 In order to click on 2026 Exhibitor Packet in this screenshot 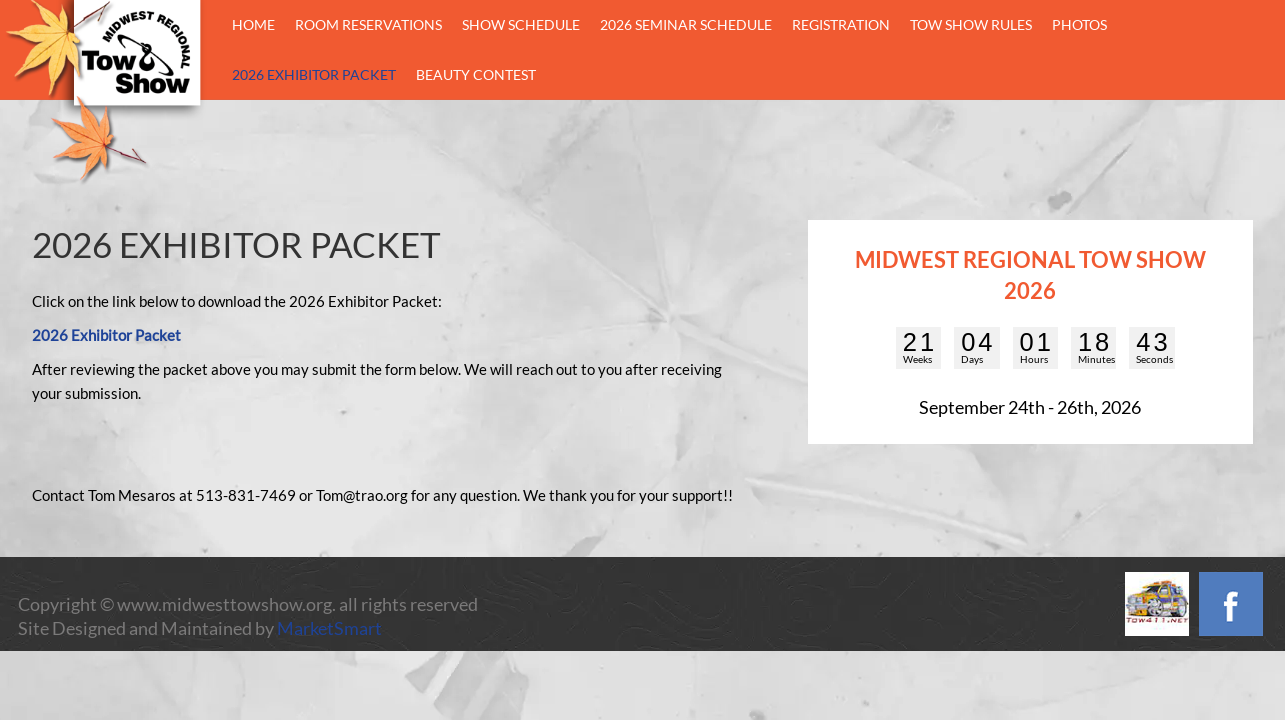, I will do `click(314, 74)`.